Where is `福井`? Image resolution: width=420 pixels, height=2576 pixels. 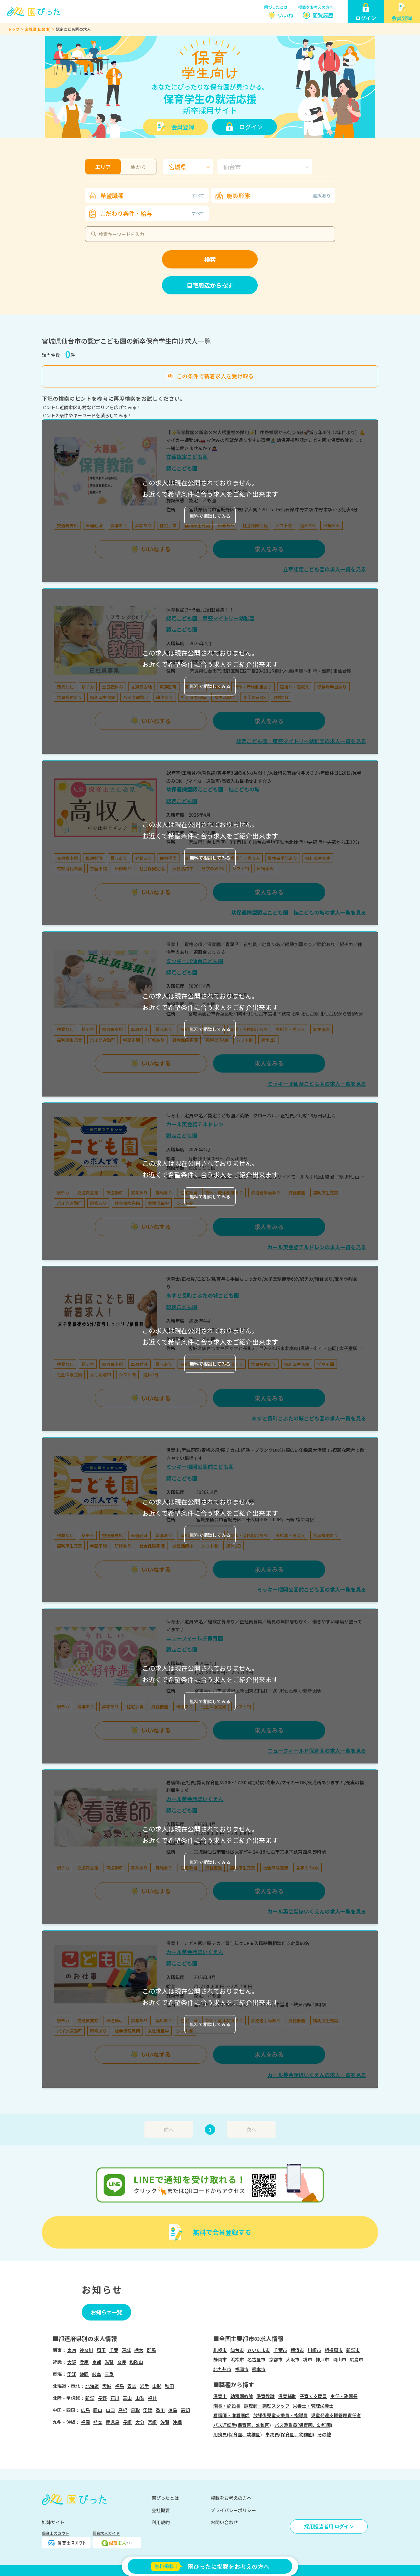
福井 is located at coordinates (152, 2398).